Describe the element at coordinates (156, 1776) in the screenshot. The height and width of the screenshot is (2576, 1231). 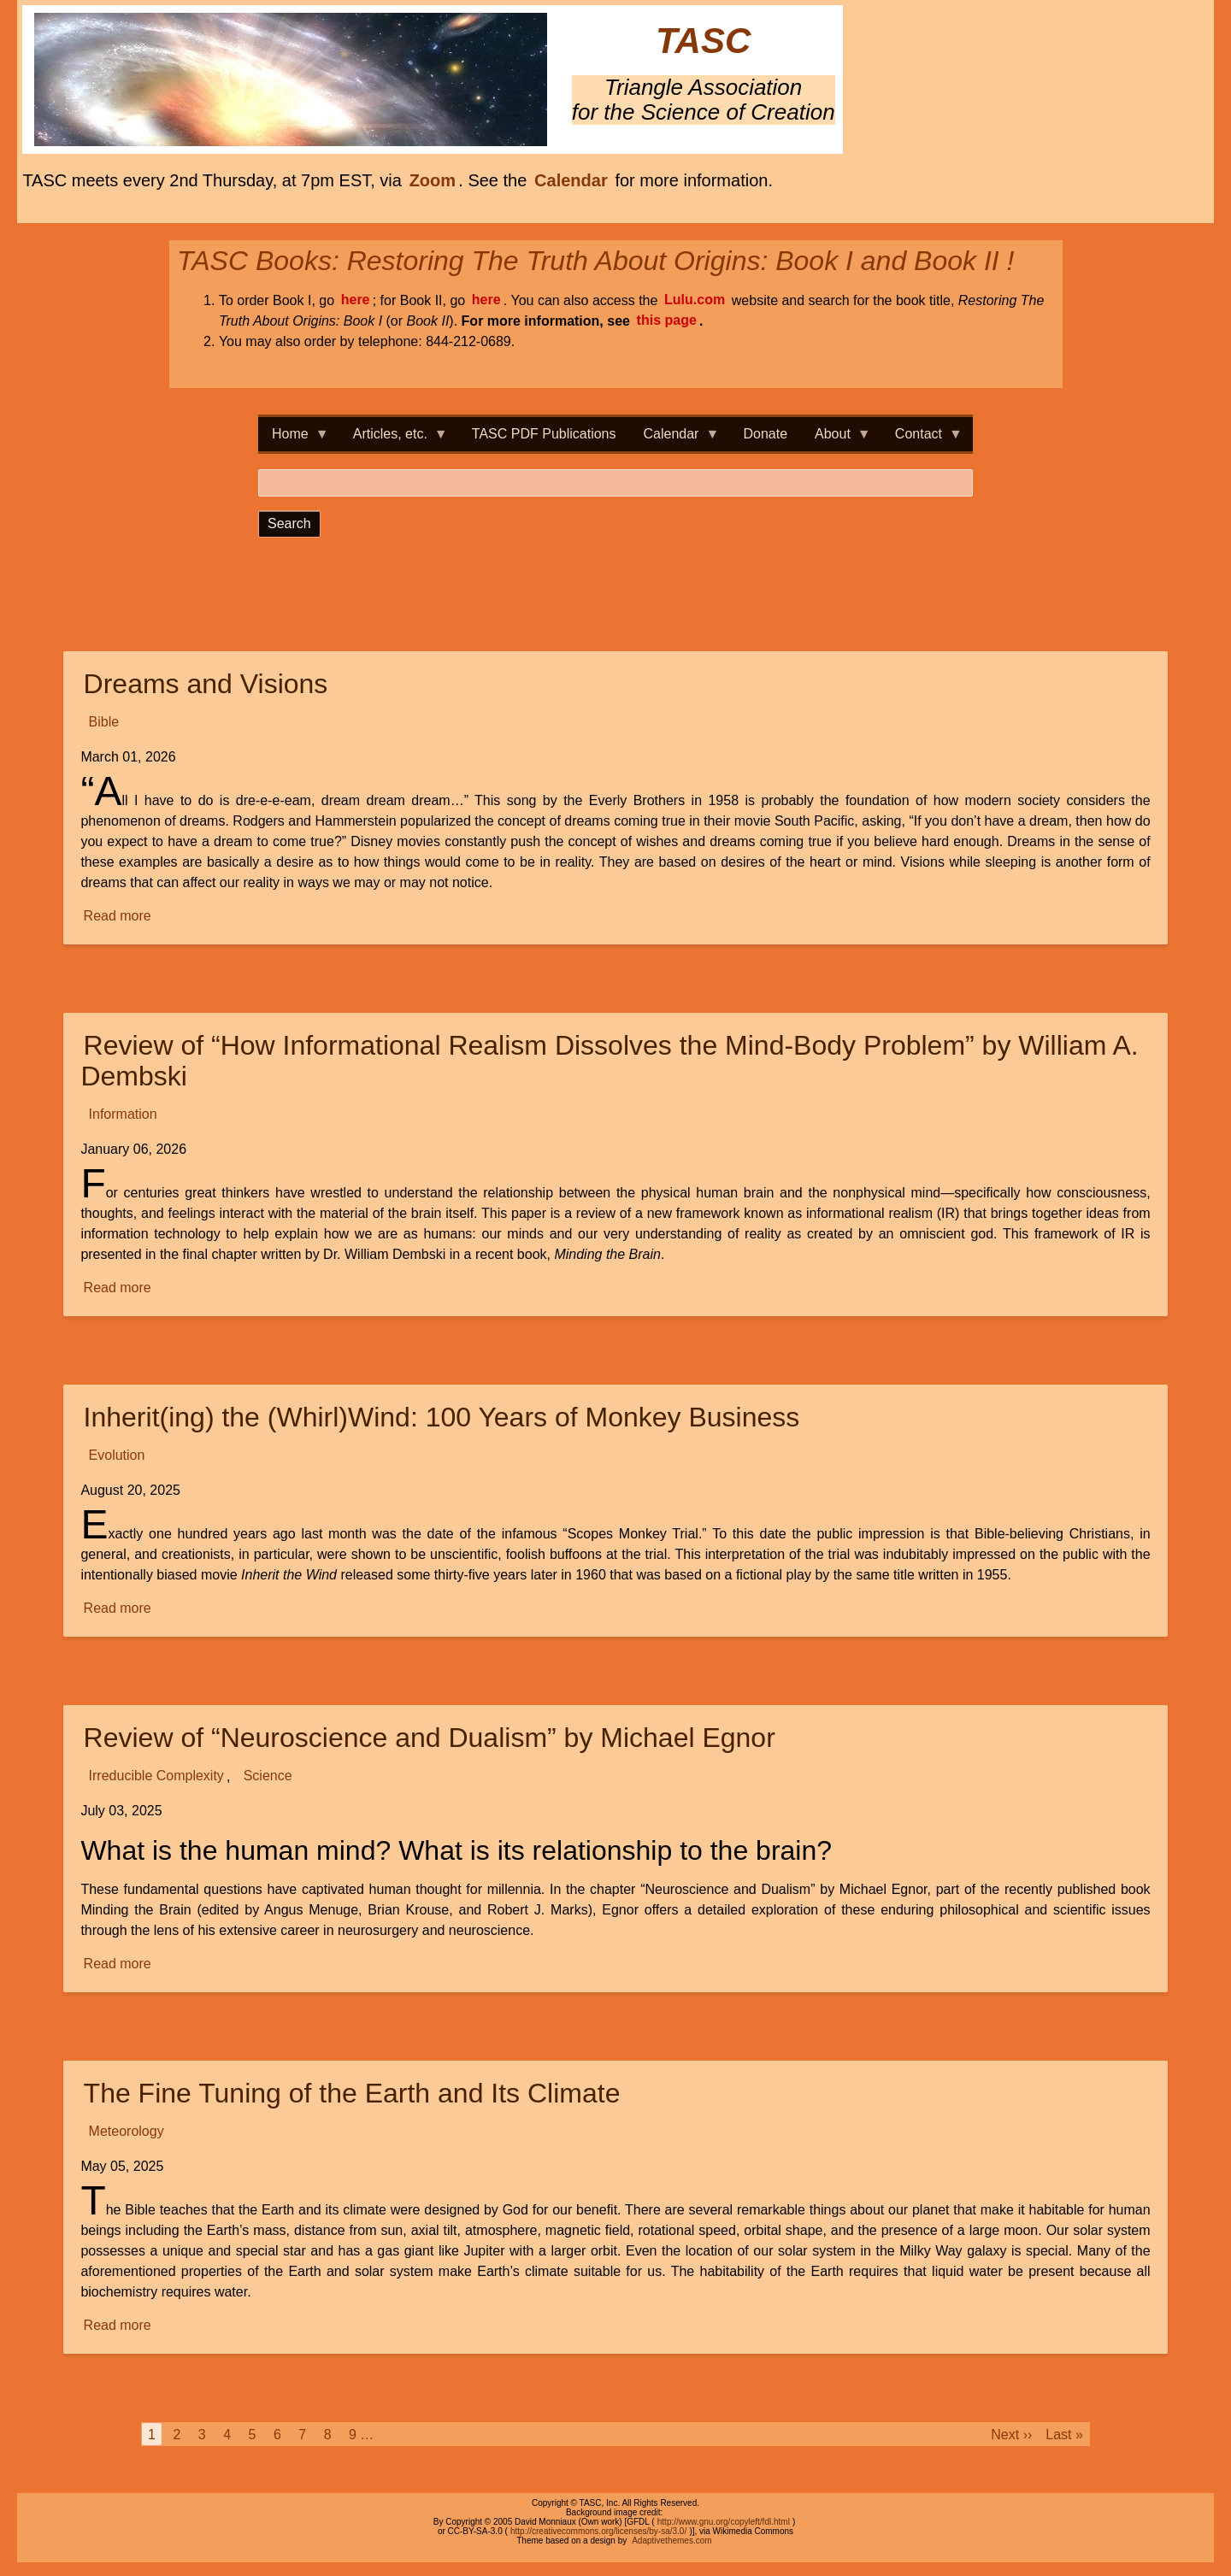
I see `Irreducible Complexity` at that location.